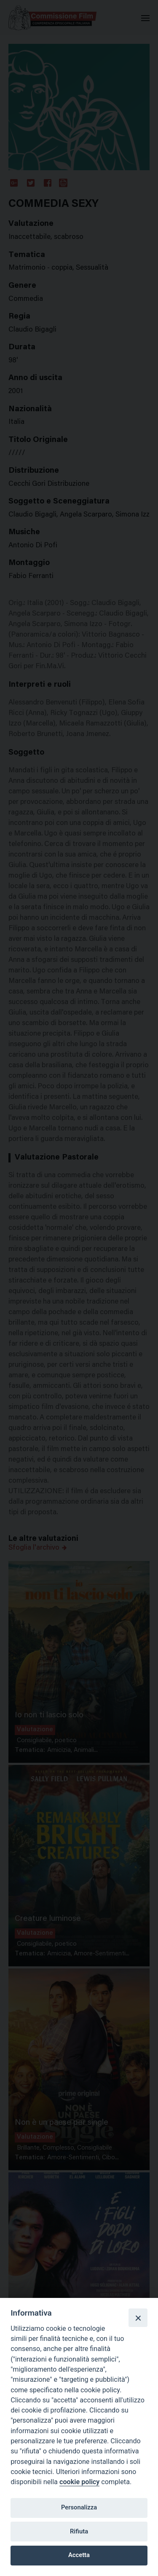  Describe the element at coordinates (79, 2555) in the screenshot. I see `Accetta` at that location.